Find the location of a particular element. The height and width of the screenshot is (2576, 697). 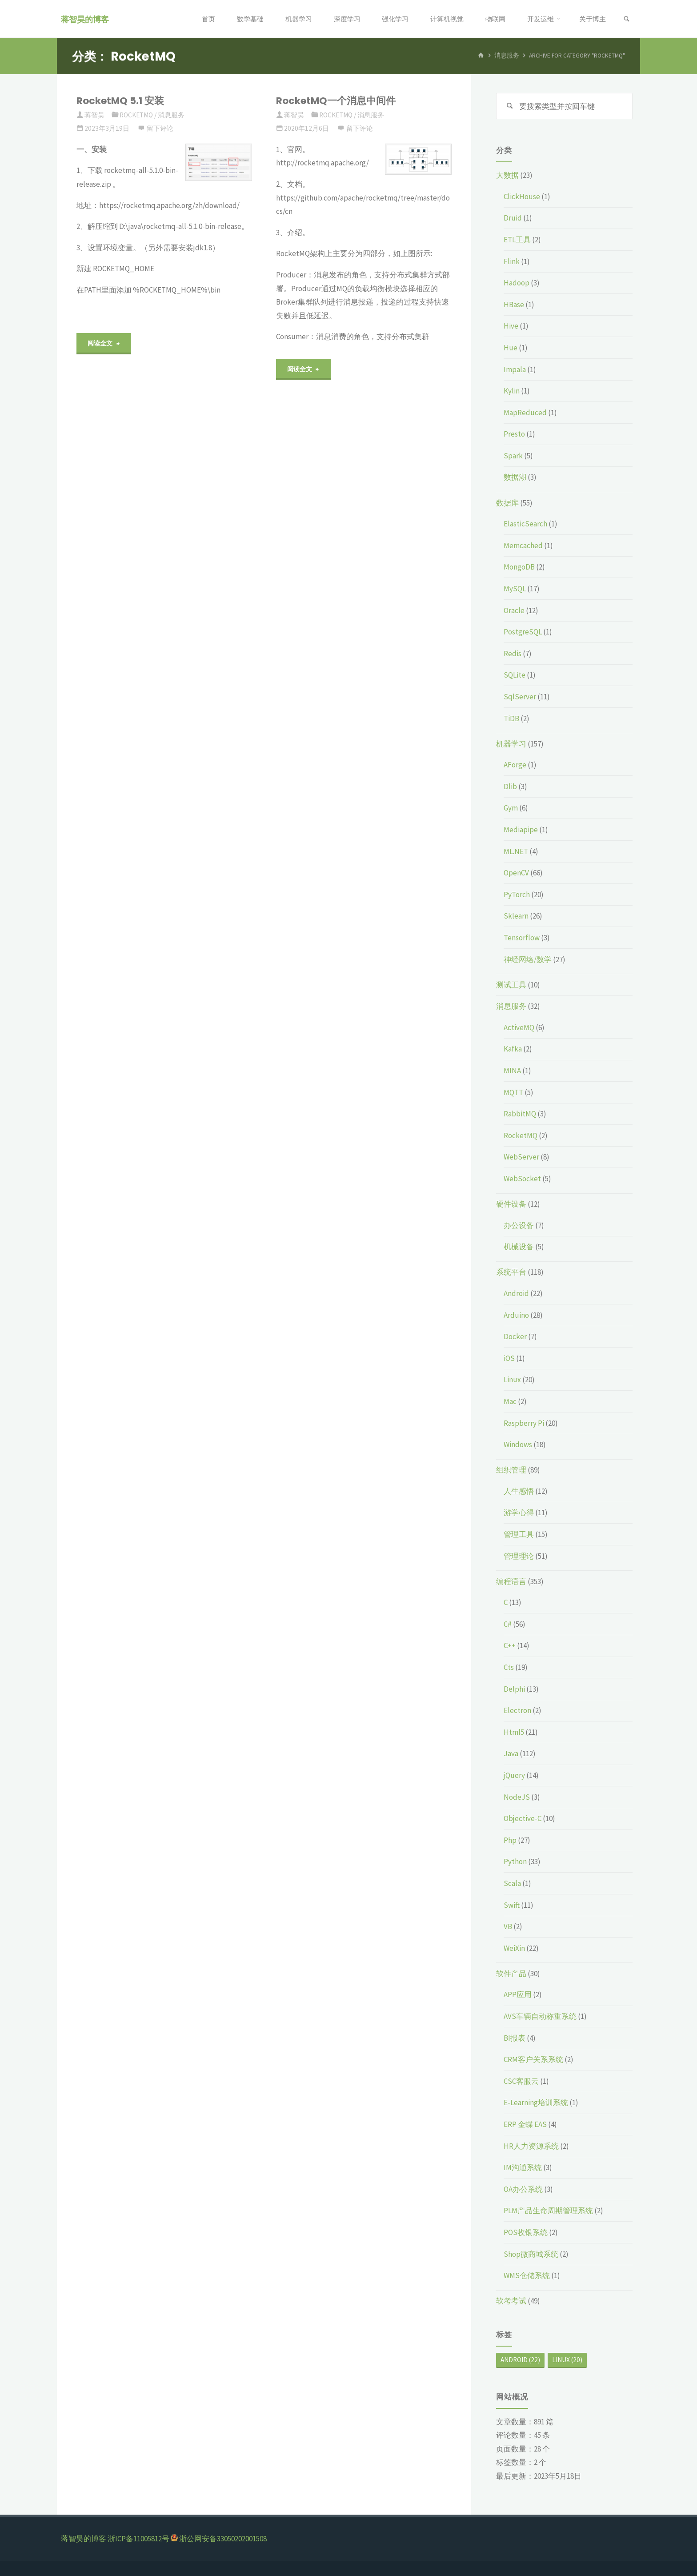

Raspberry Pi is located at coordinates (524, 1423).